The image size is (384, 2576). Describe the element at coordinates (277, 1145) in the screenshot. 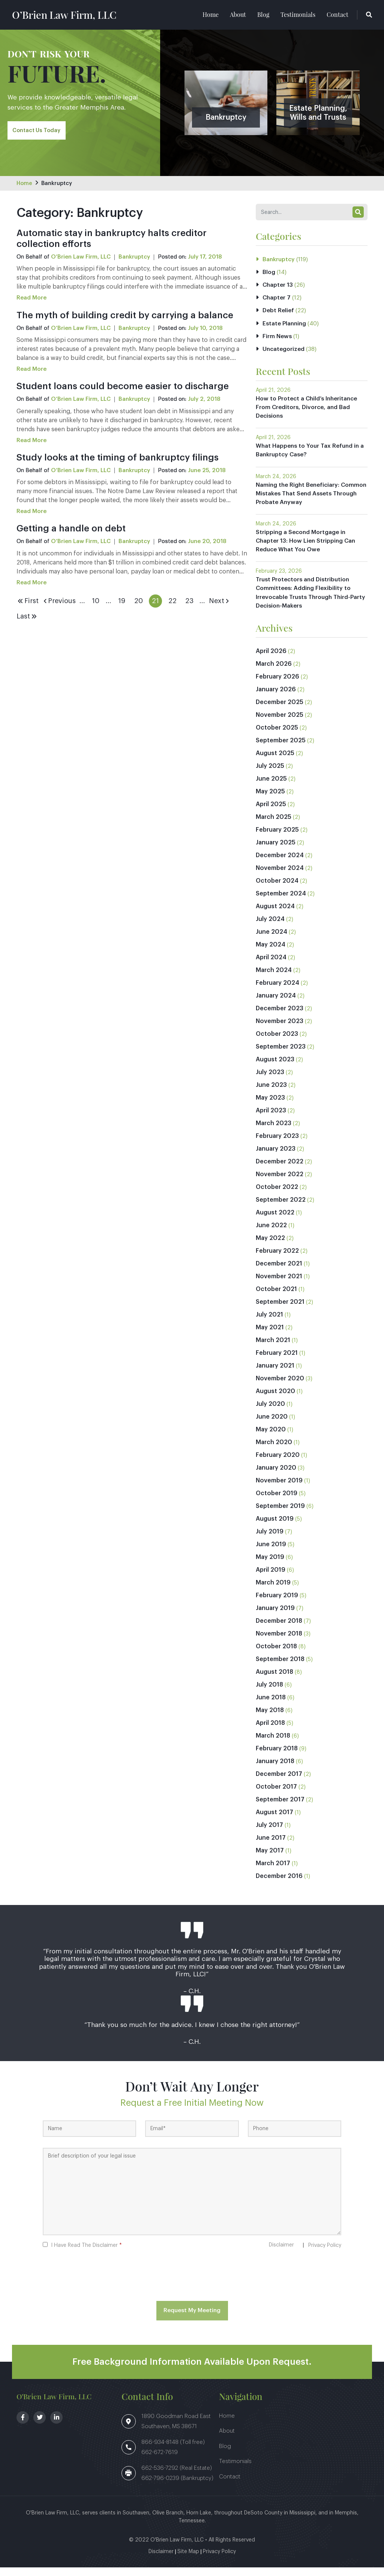

I see `February 2023` at that location.